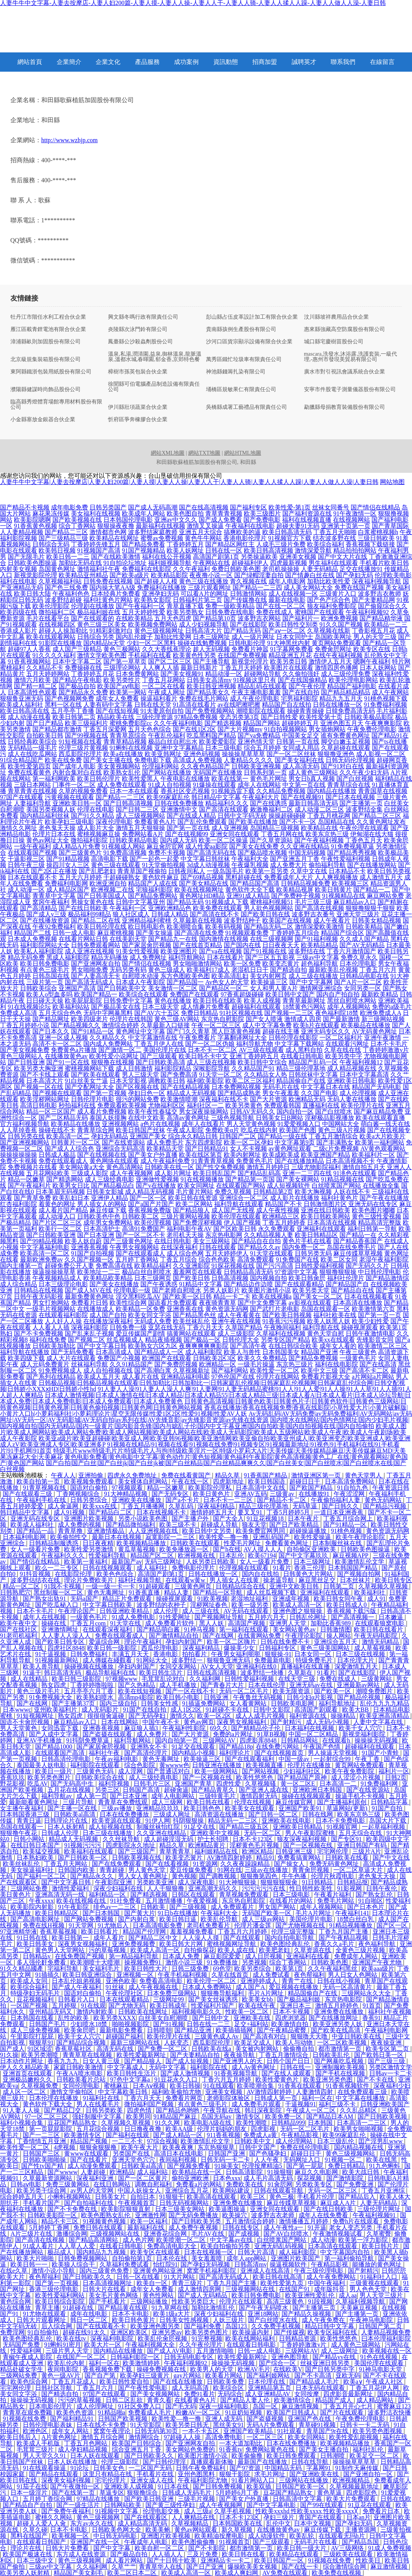 The width and height of the screenshot is (412, 2576). What do you see at coordinates (260, 1715) in the screenshot?
I see `成人人成毛片视频` at bounding box center [260, 1715].